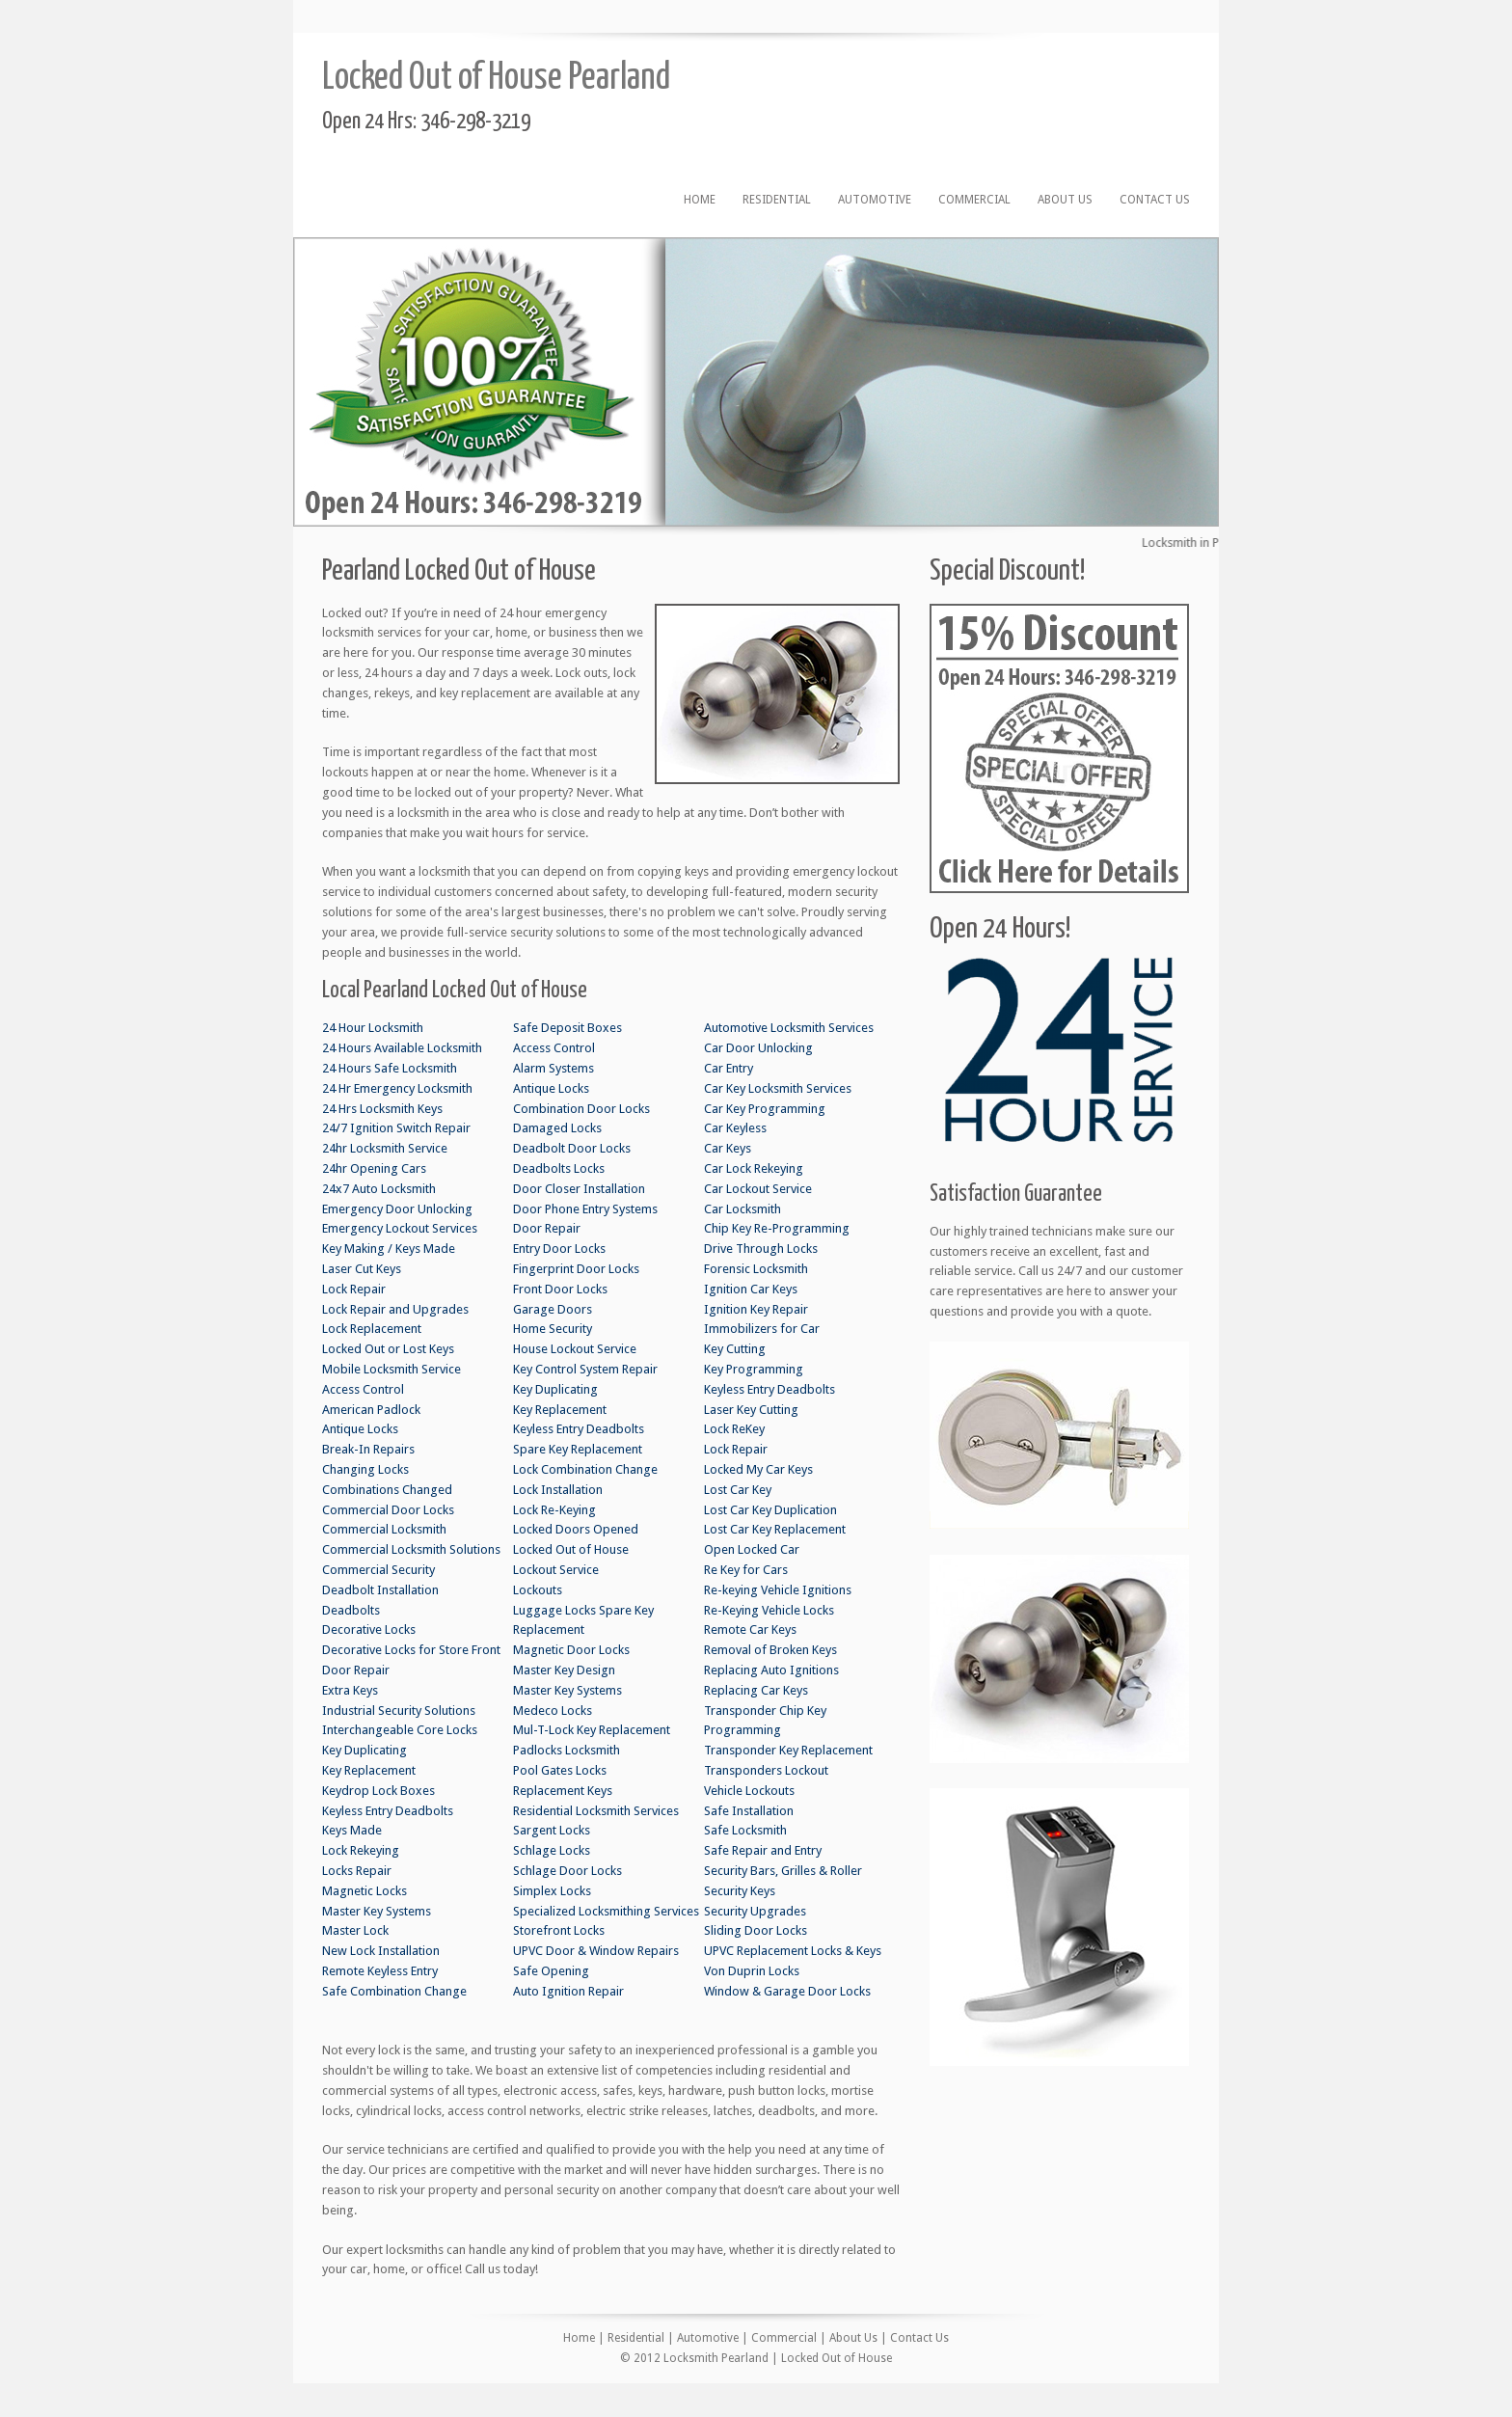 The width and height of the screenshot is (1512, 2417). I want to click on Lockouts, so click(537, 1590).